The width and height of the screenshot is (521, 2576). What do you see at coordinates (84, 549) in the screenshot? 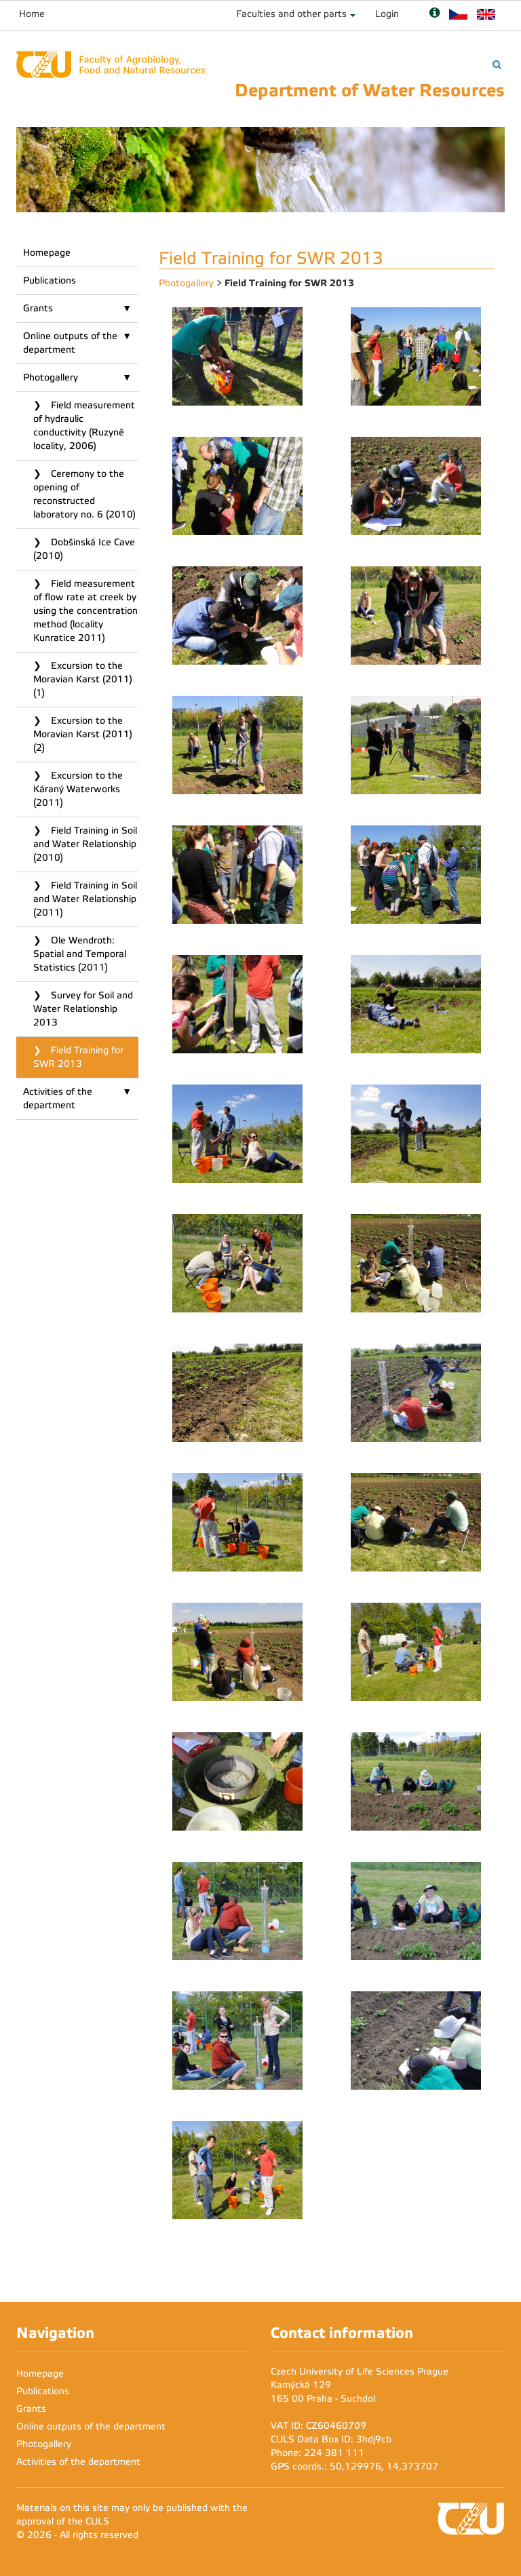
I see `Dobšinská Ice Cave (2010)` at bounding box center [84, 549].